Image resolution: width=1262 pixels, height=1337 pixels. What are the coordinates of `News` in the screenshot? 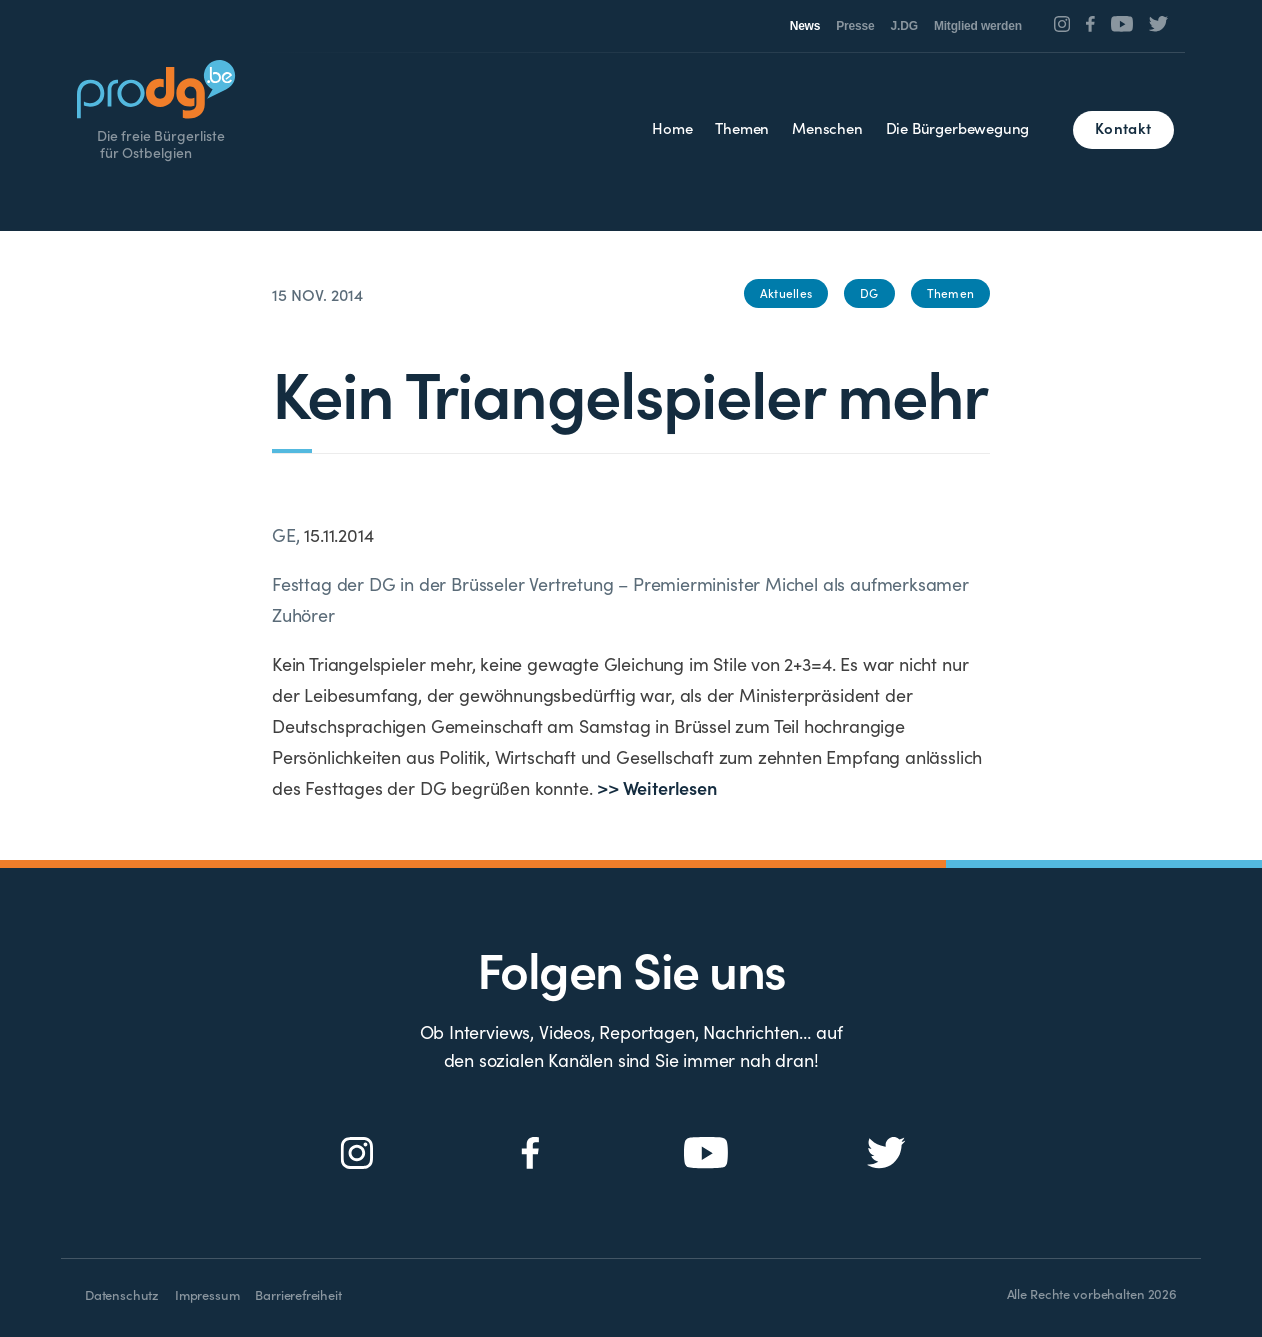 It's located at (805, 26).